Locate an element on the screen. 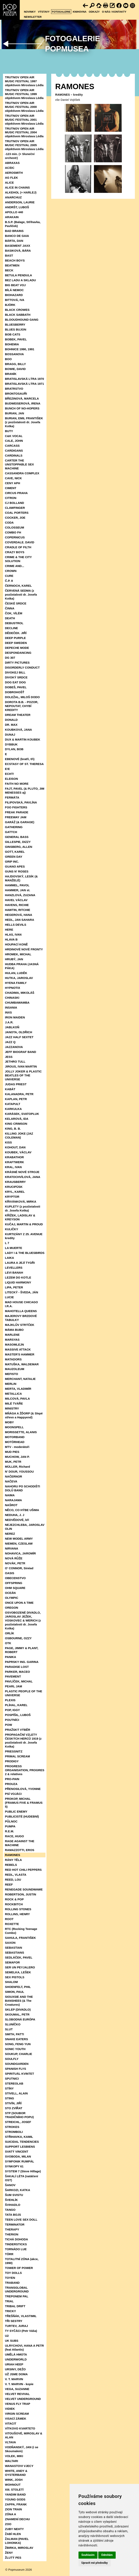 Image resolution: width=139 pixels, height=2576 pixels. TOY DOLLS is located at coordinates (13, 2272).